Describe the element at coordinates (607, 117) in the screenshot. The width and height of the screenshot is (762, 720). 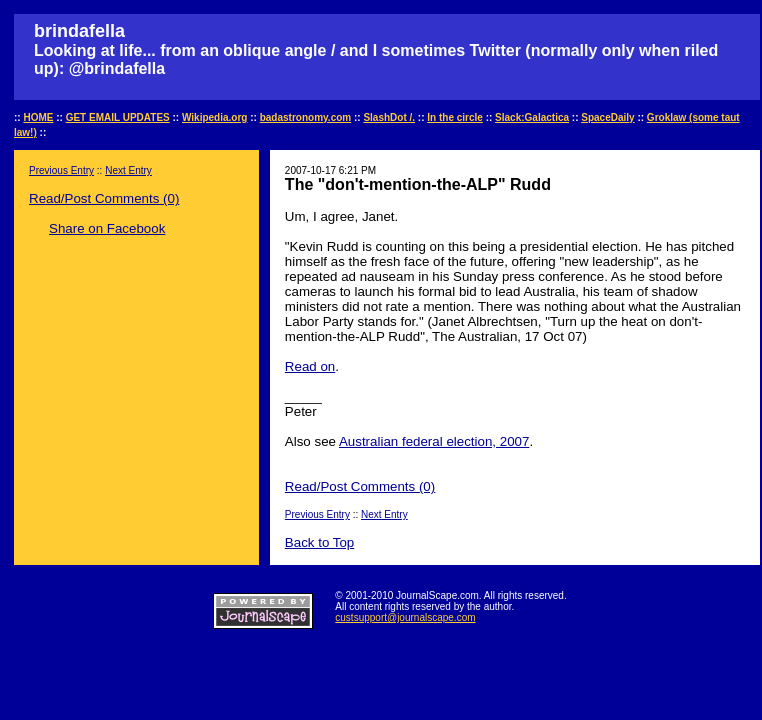
I see `SpaceDaily` at that location.